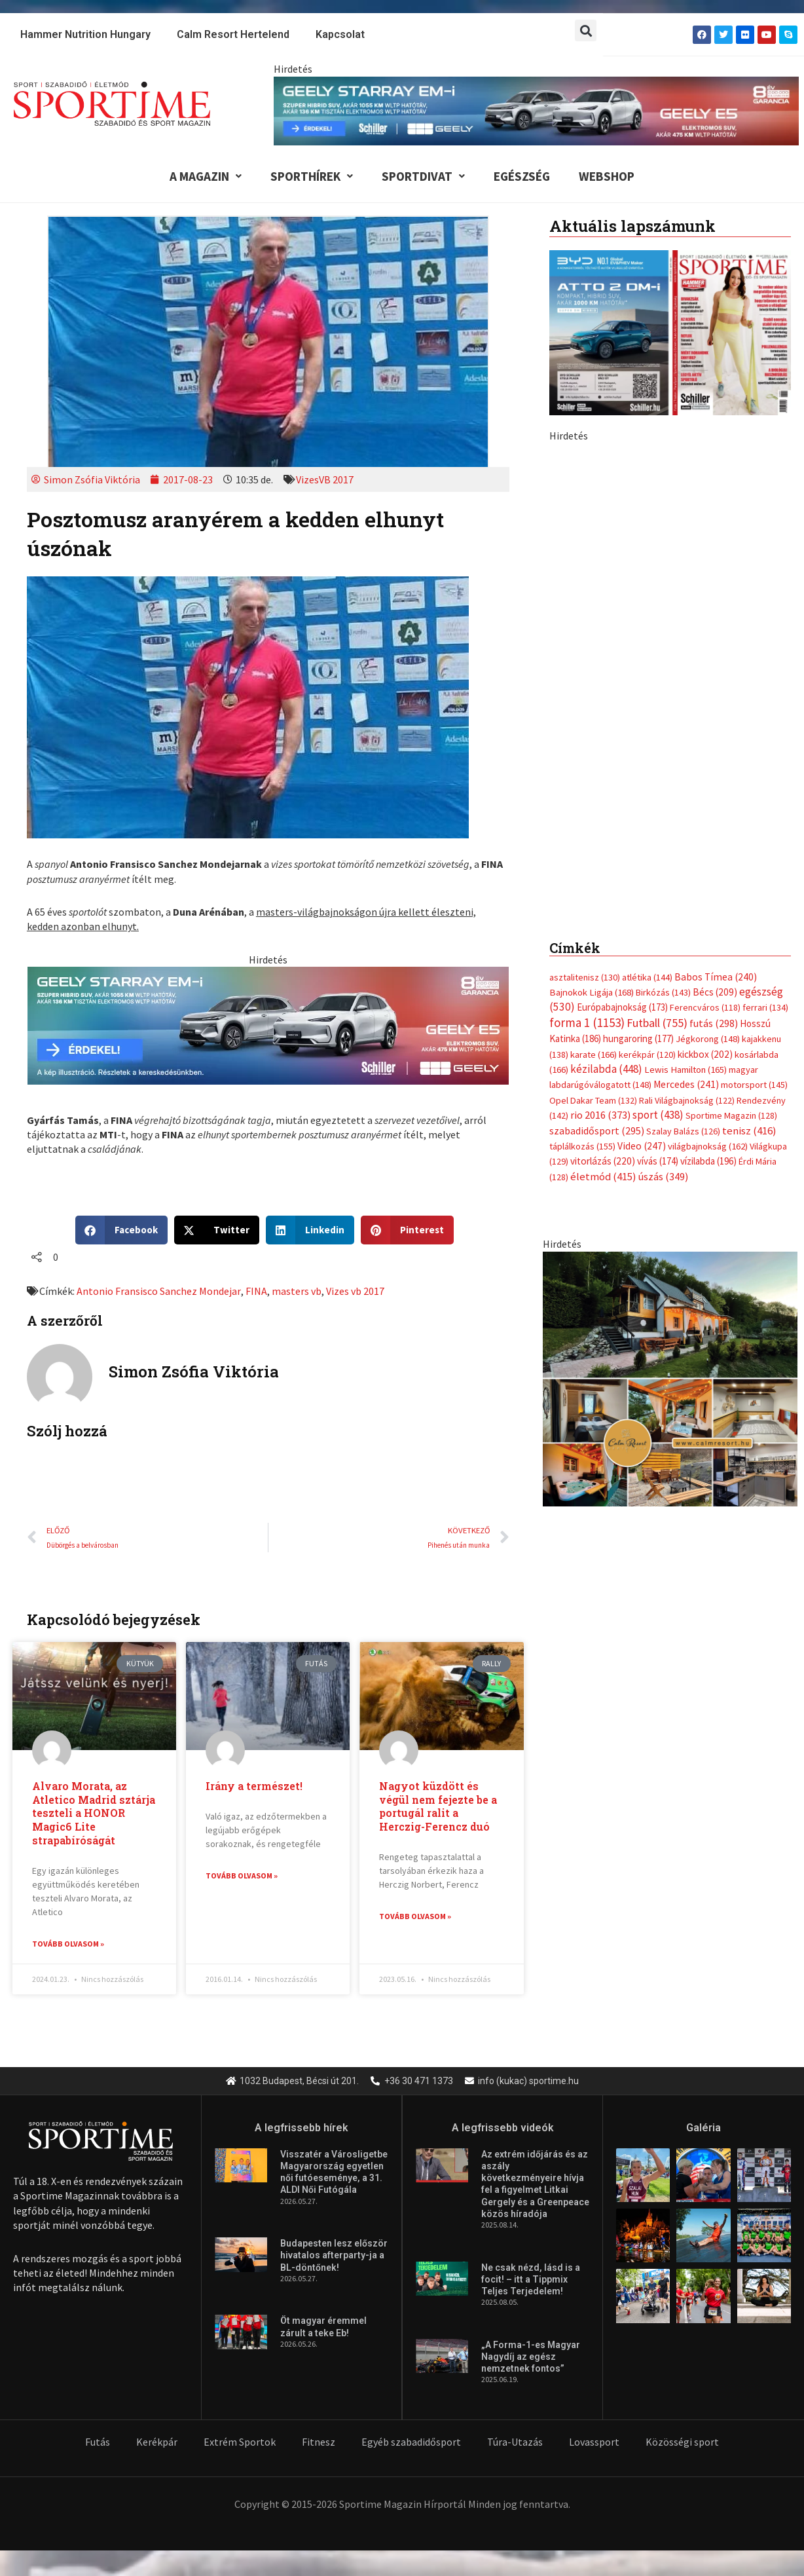 The height and width of the screenshot is (2576, 804). Describe the element at coordinates (522, 176) in the screenshot. I see `Egészség` at that location.